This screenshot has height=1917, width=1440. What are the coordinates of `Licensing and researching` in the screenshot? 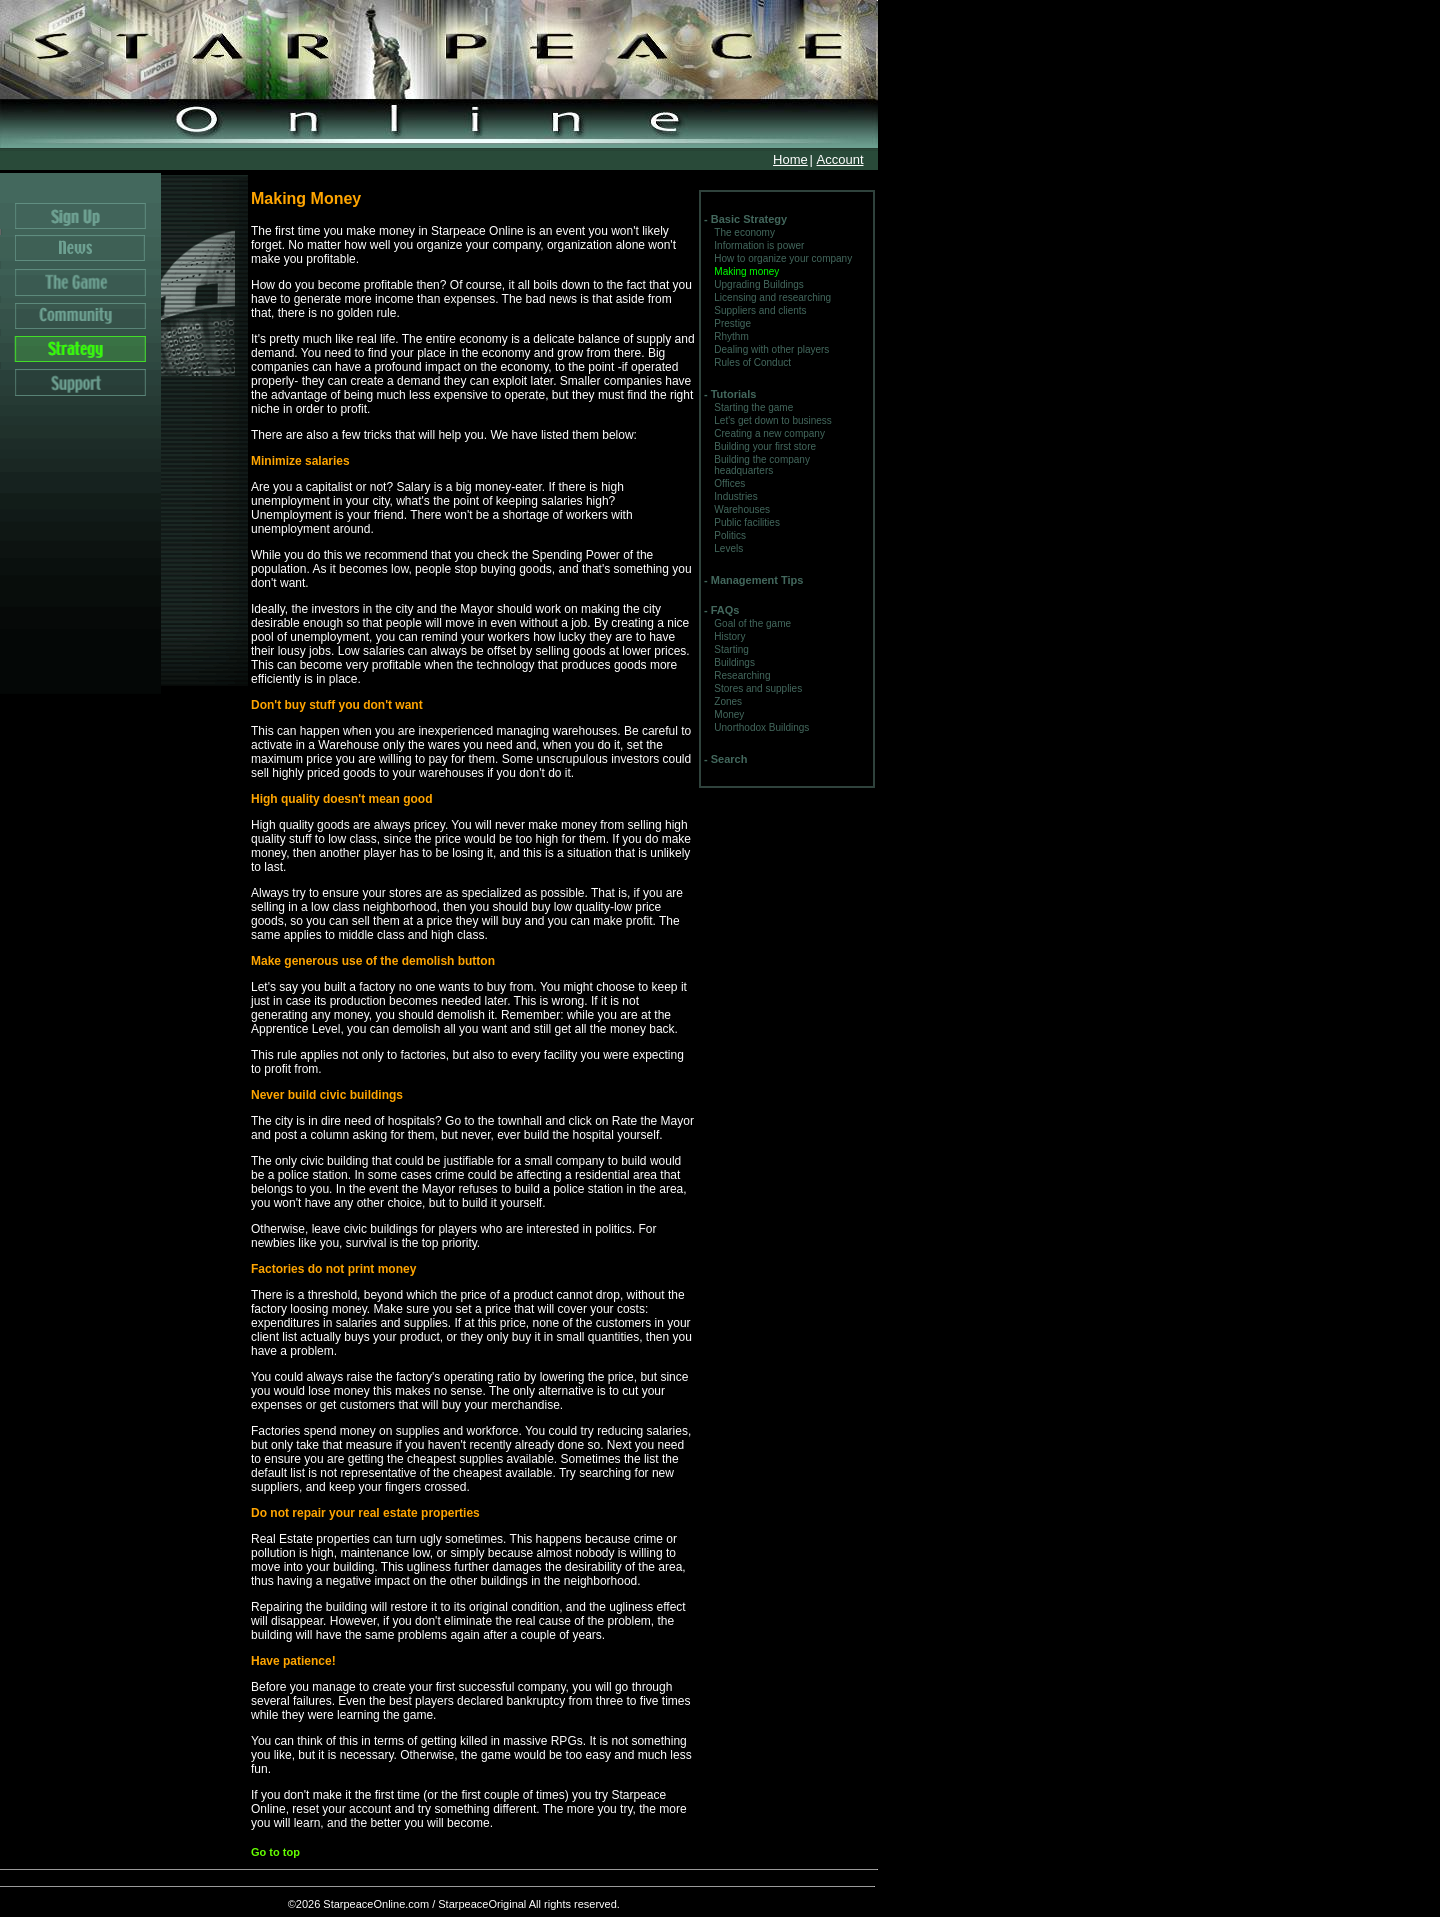 It's located at (772, 297).